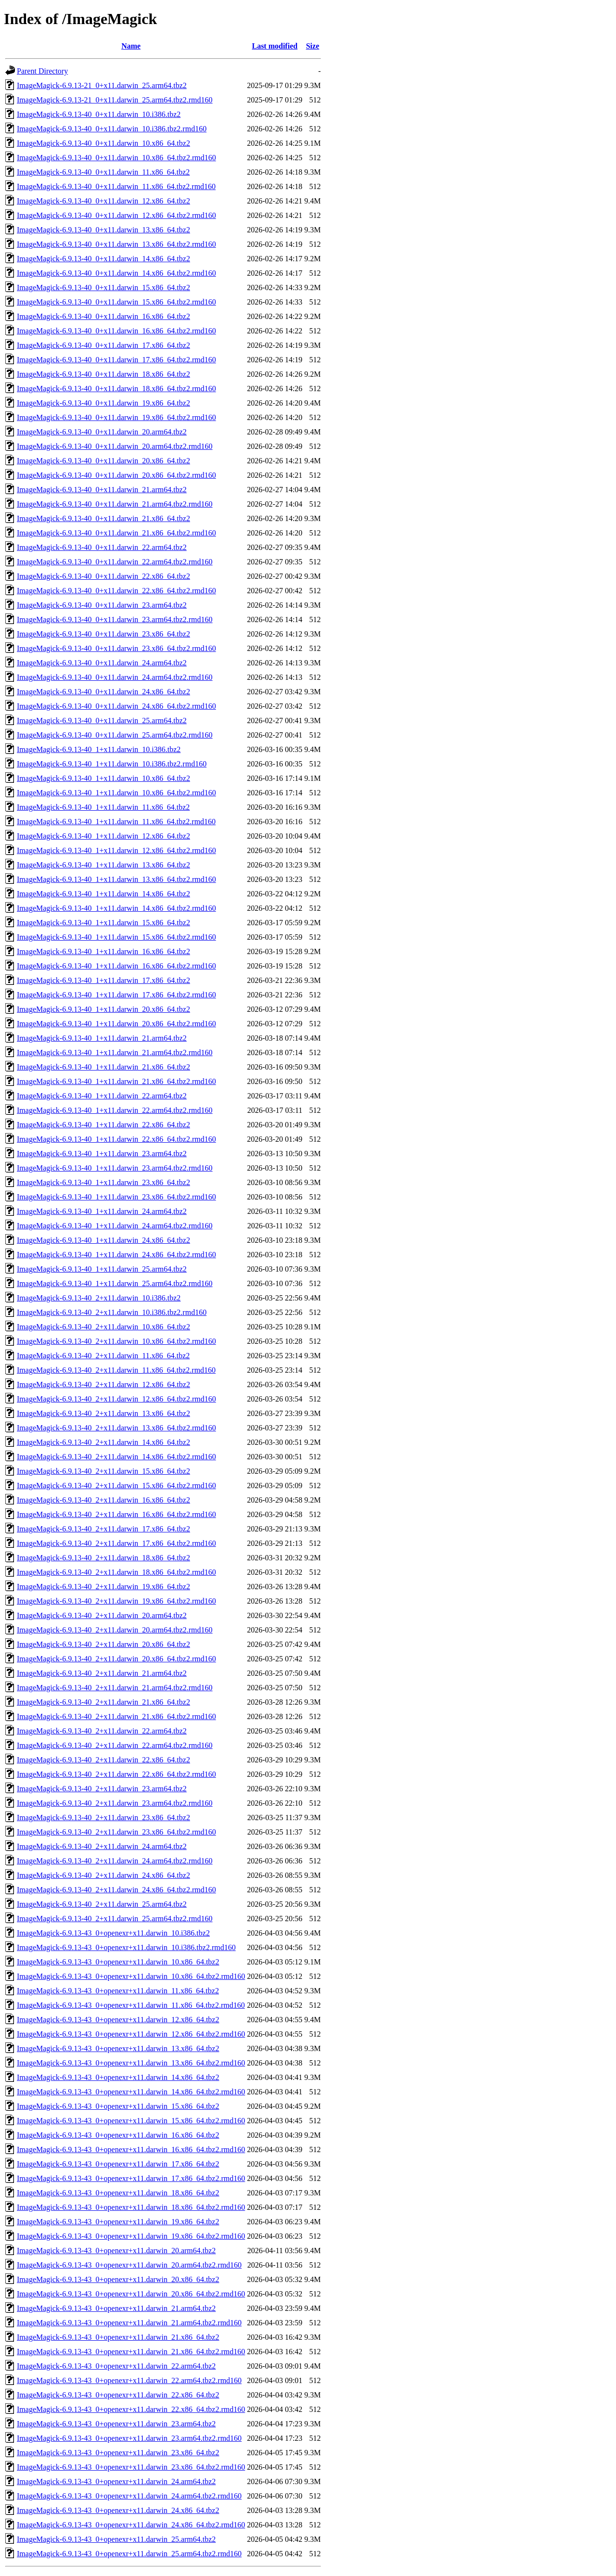 Image resolution: width=616 pixels, height=2576 pixels. I want to click on ImageMagick-6.9.13-43_0+openexr+x11.darwin_23.arm64.tbz2.rmd160, so click(129, 2438).